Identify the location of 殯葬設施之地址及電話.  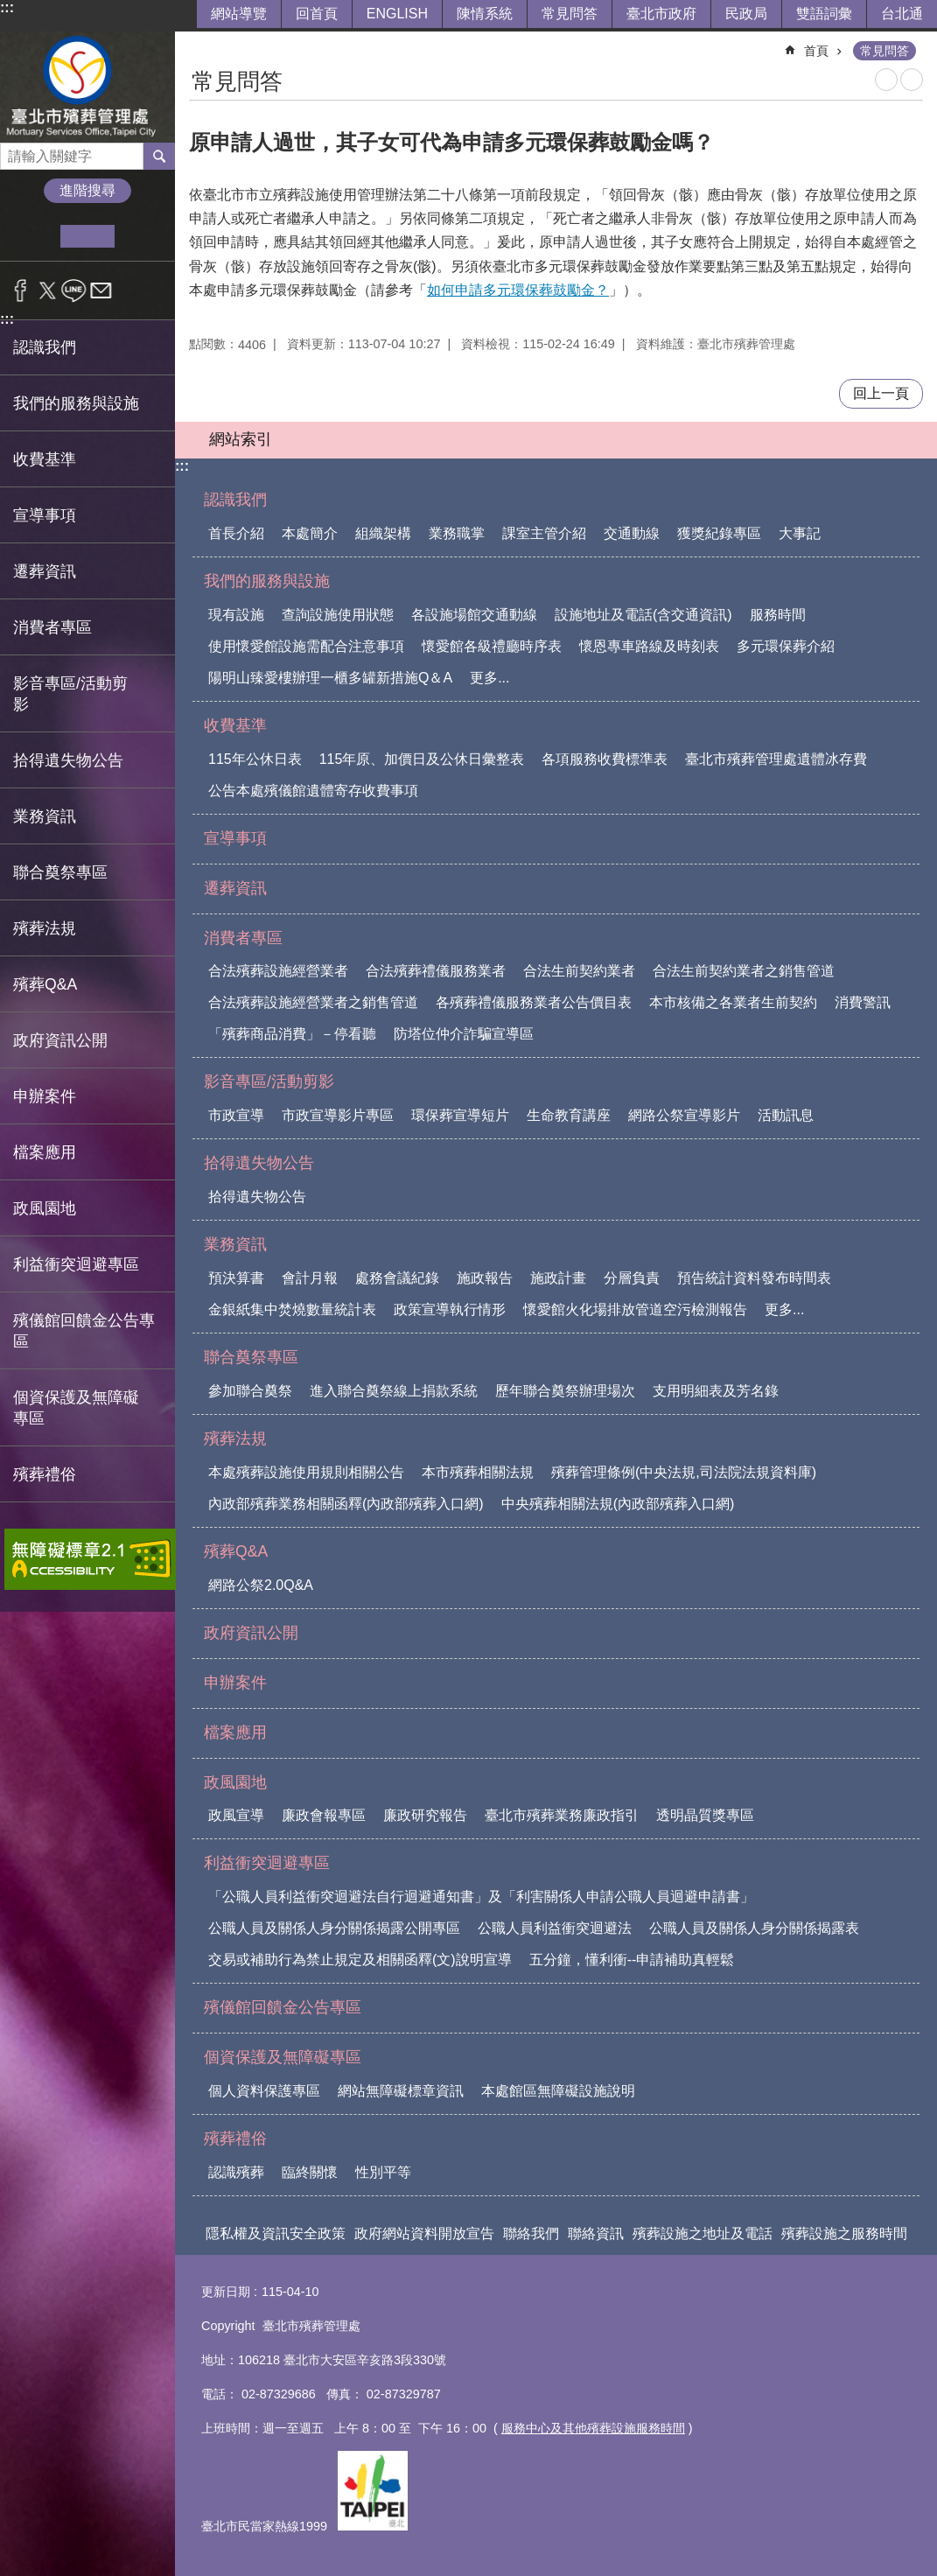
(703, 2233).